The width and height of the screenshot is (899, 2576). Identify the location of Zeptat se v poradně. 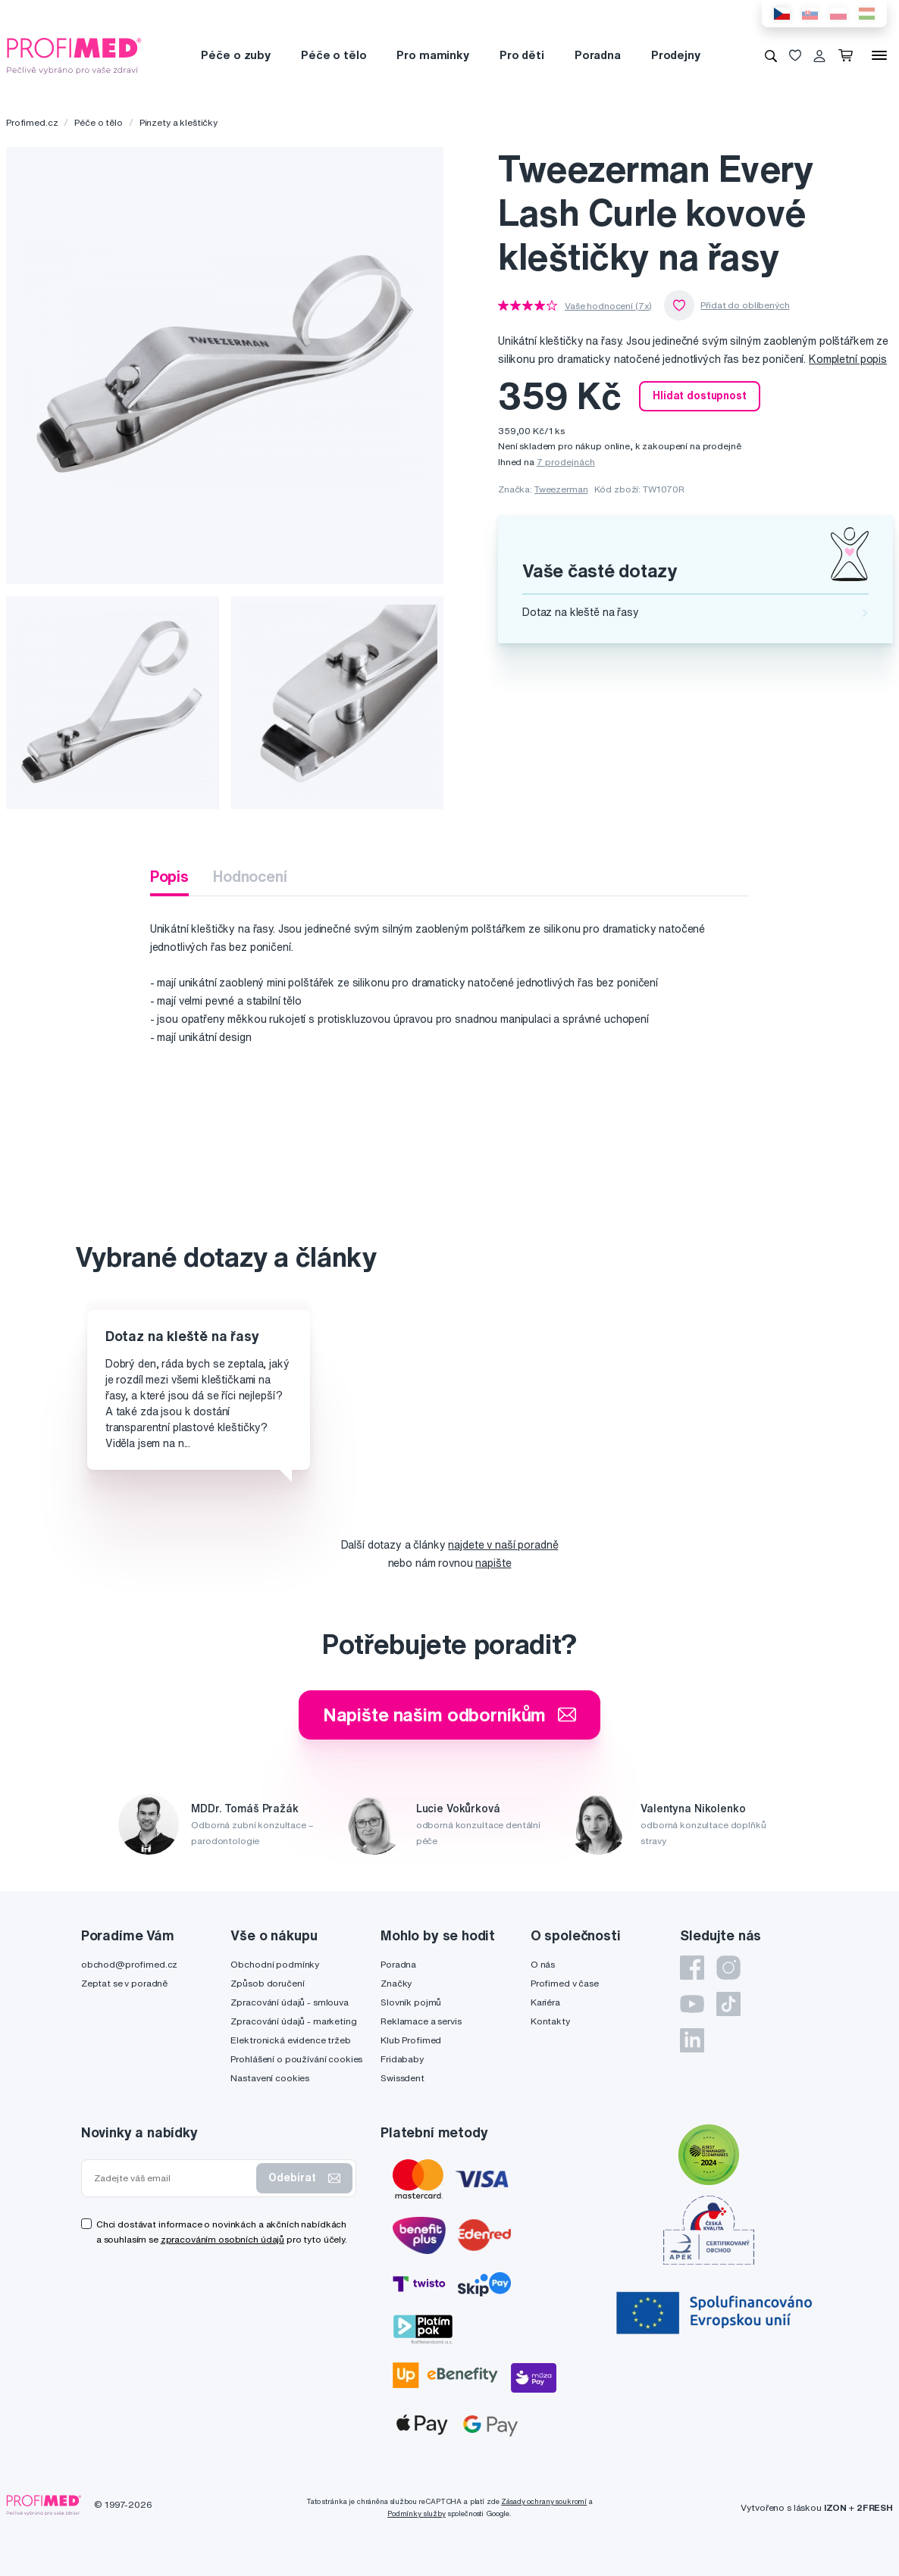
(124, 1983).